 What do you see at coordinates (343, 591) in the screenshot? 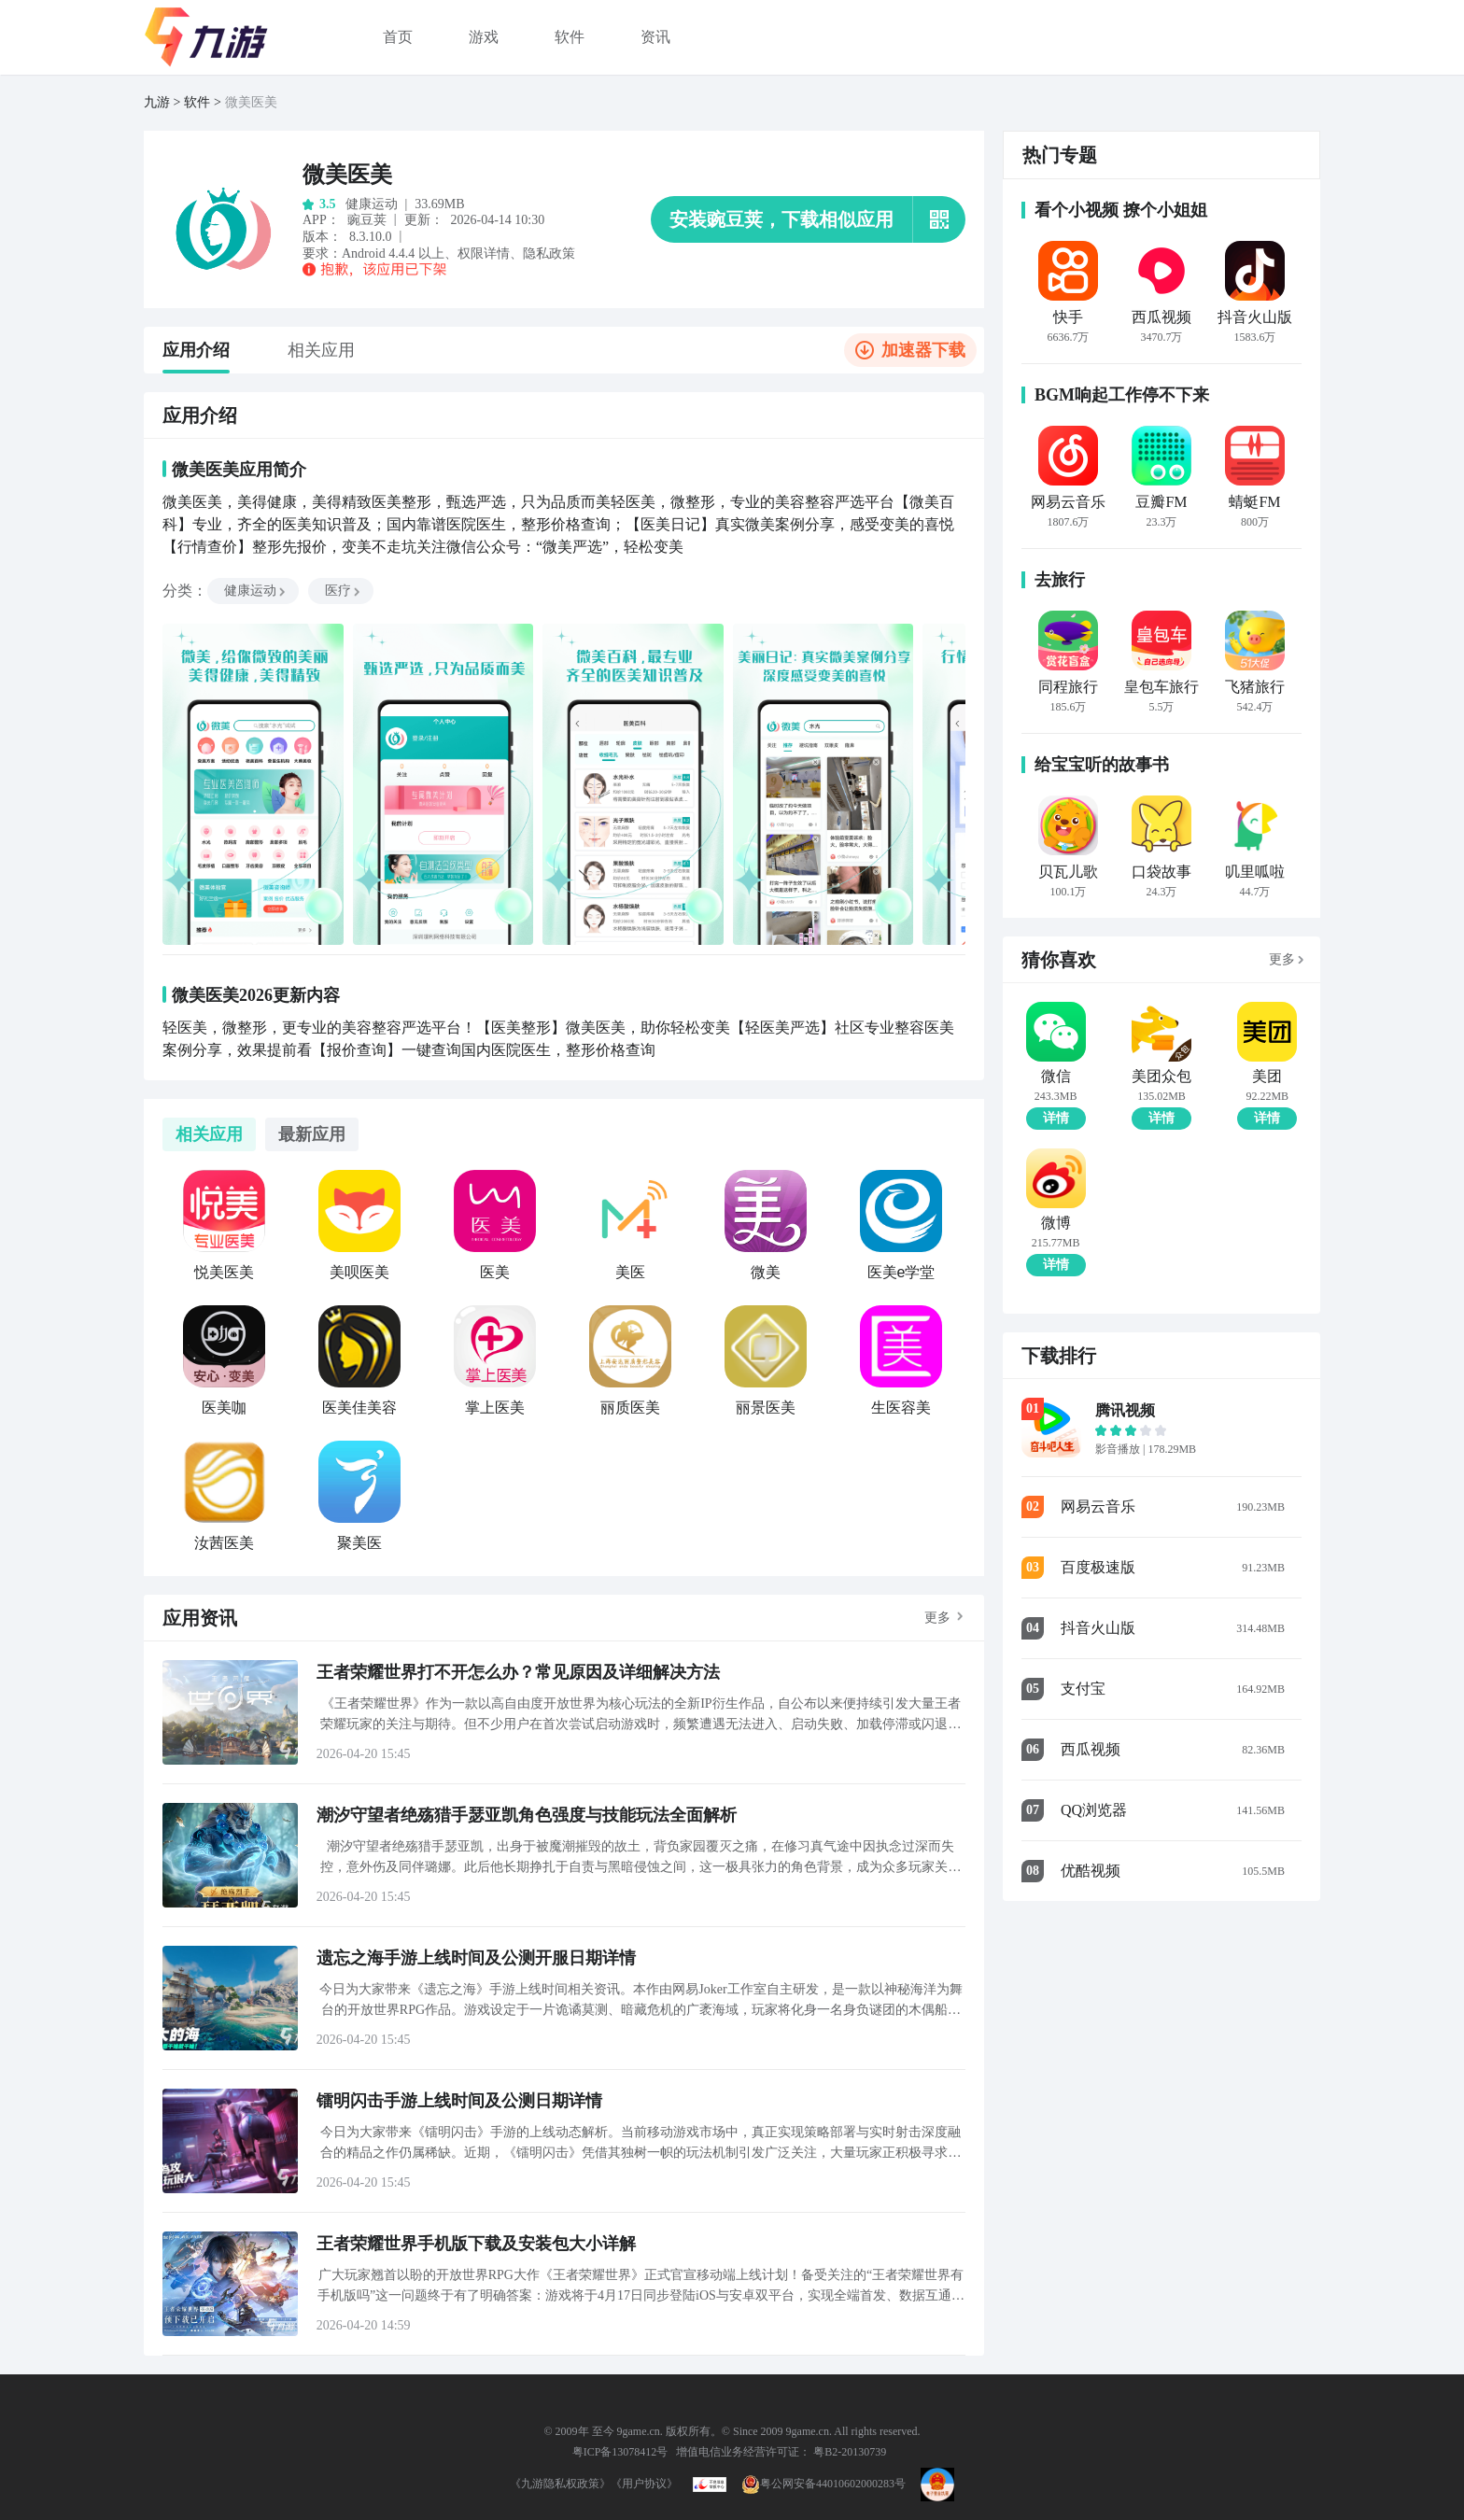
I see `医疗` at bounding box center [343, 591].